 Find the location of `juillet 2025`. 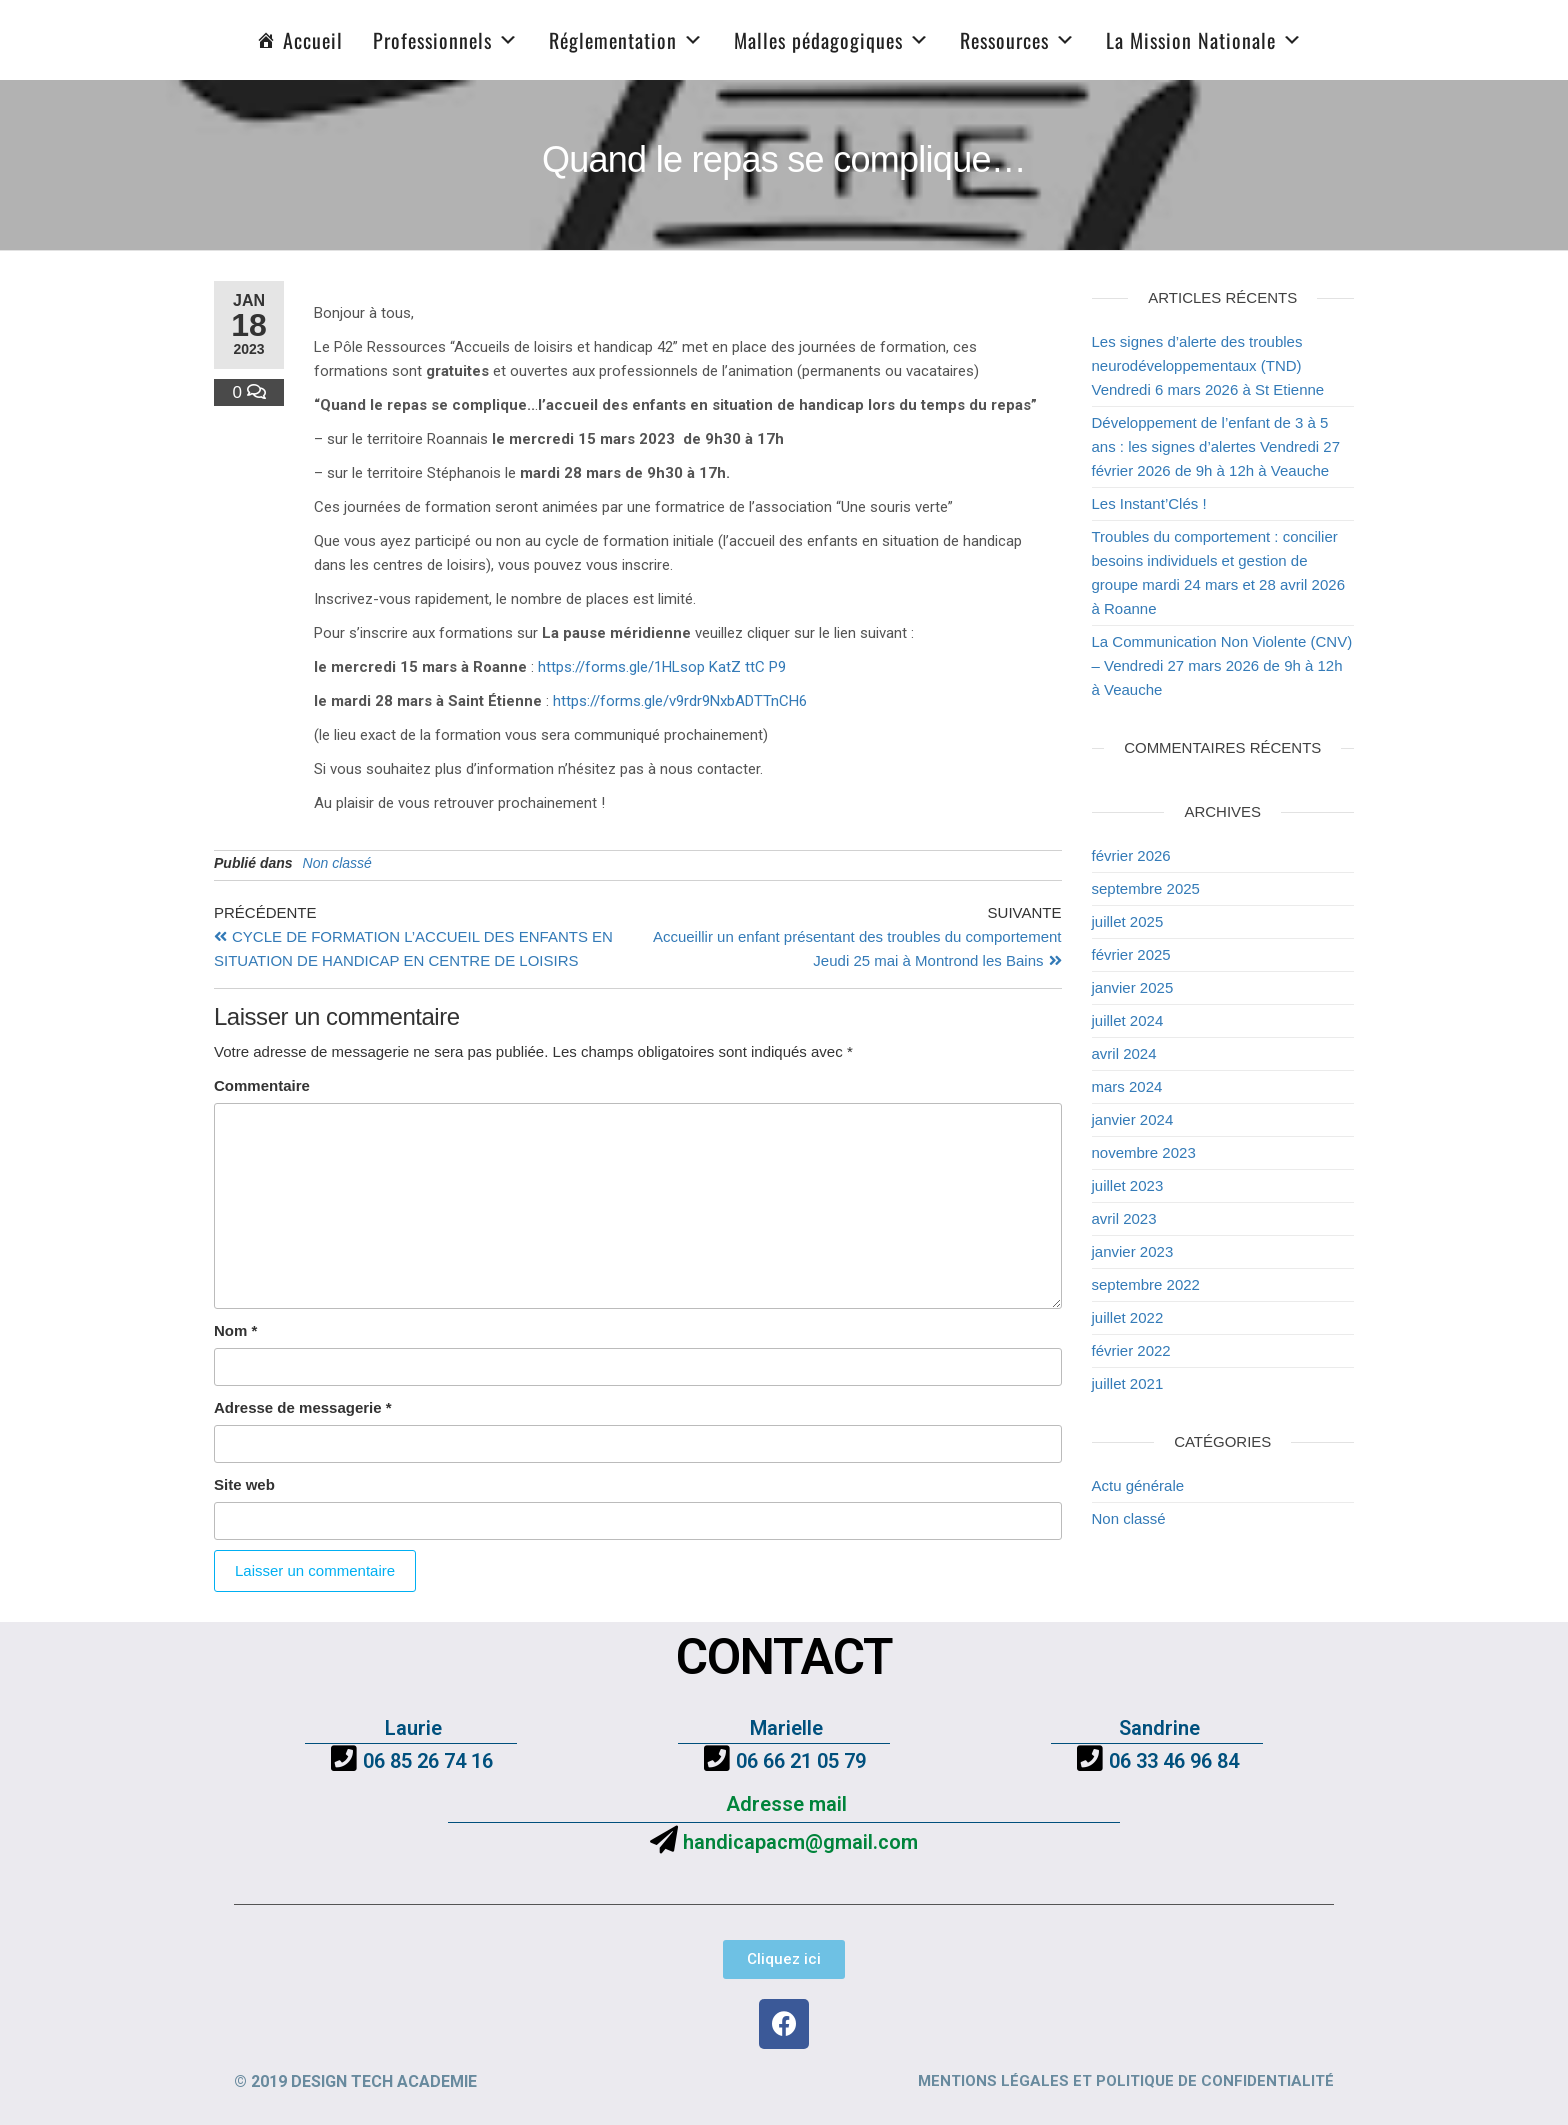

juillet 2025 is located at coordinates (1128, 921).